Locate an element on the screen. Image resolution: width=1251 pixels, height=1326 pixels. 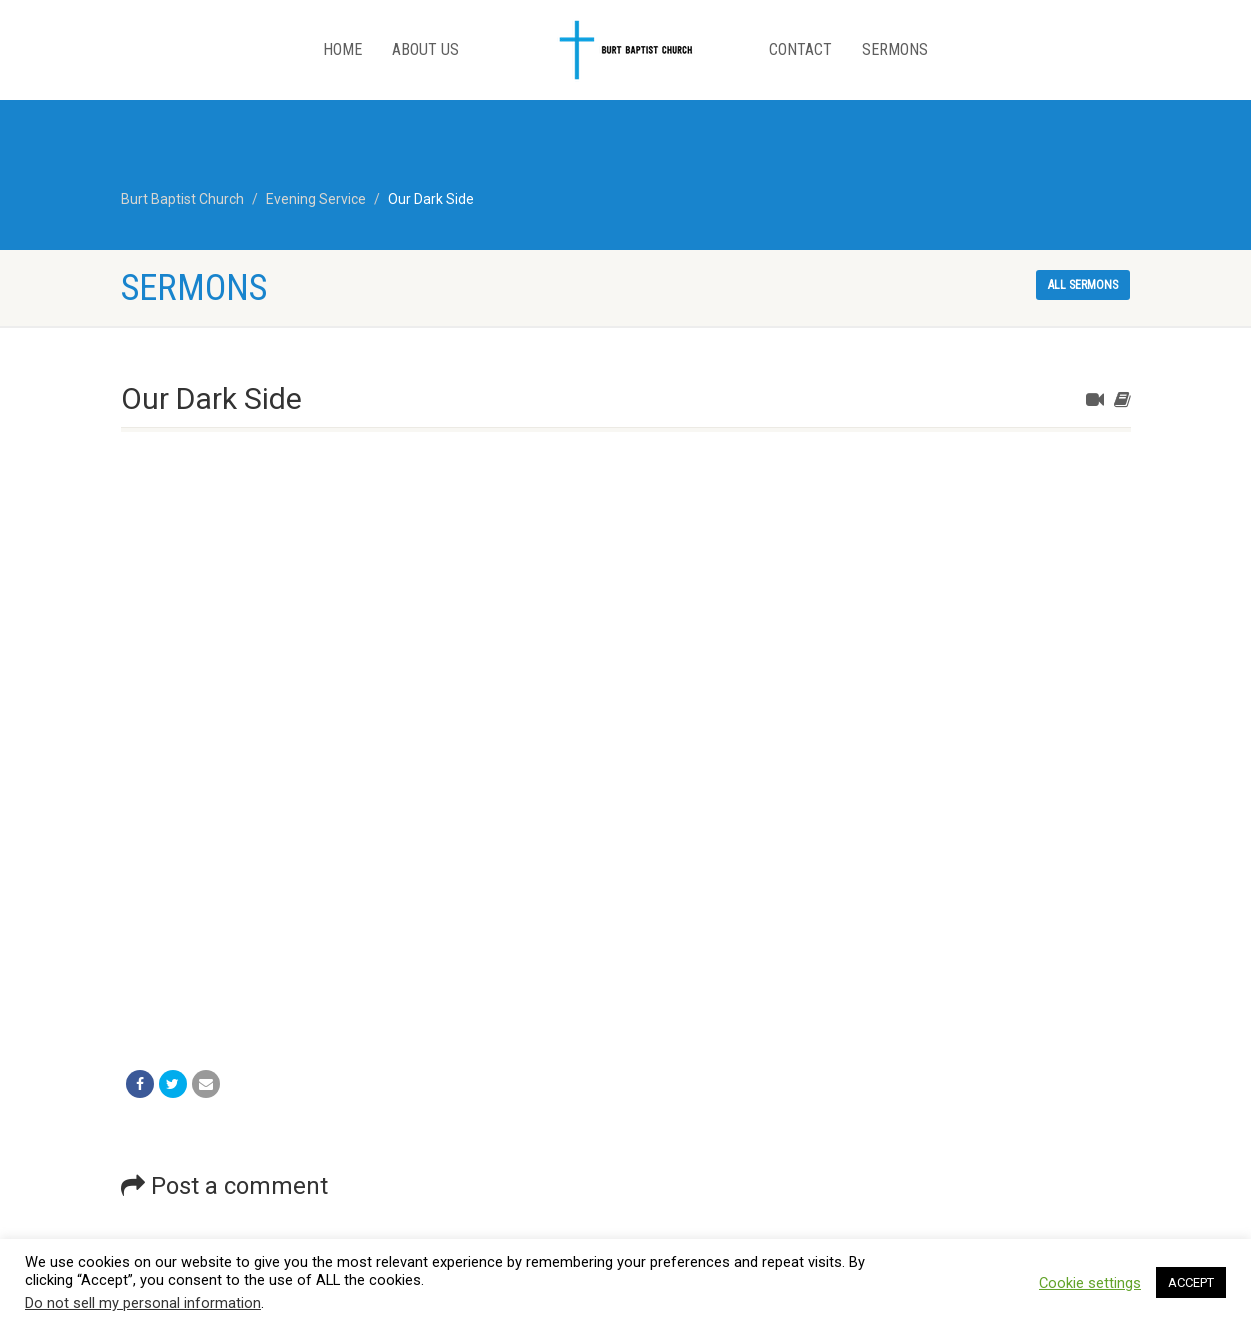
Home is located at coordinates (342, 49).